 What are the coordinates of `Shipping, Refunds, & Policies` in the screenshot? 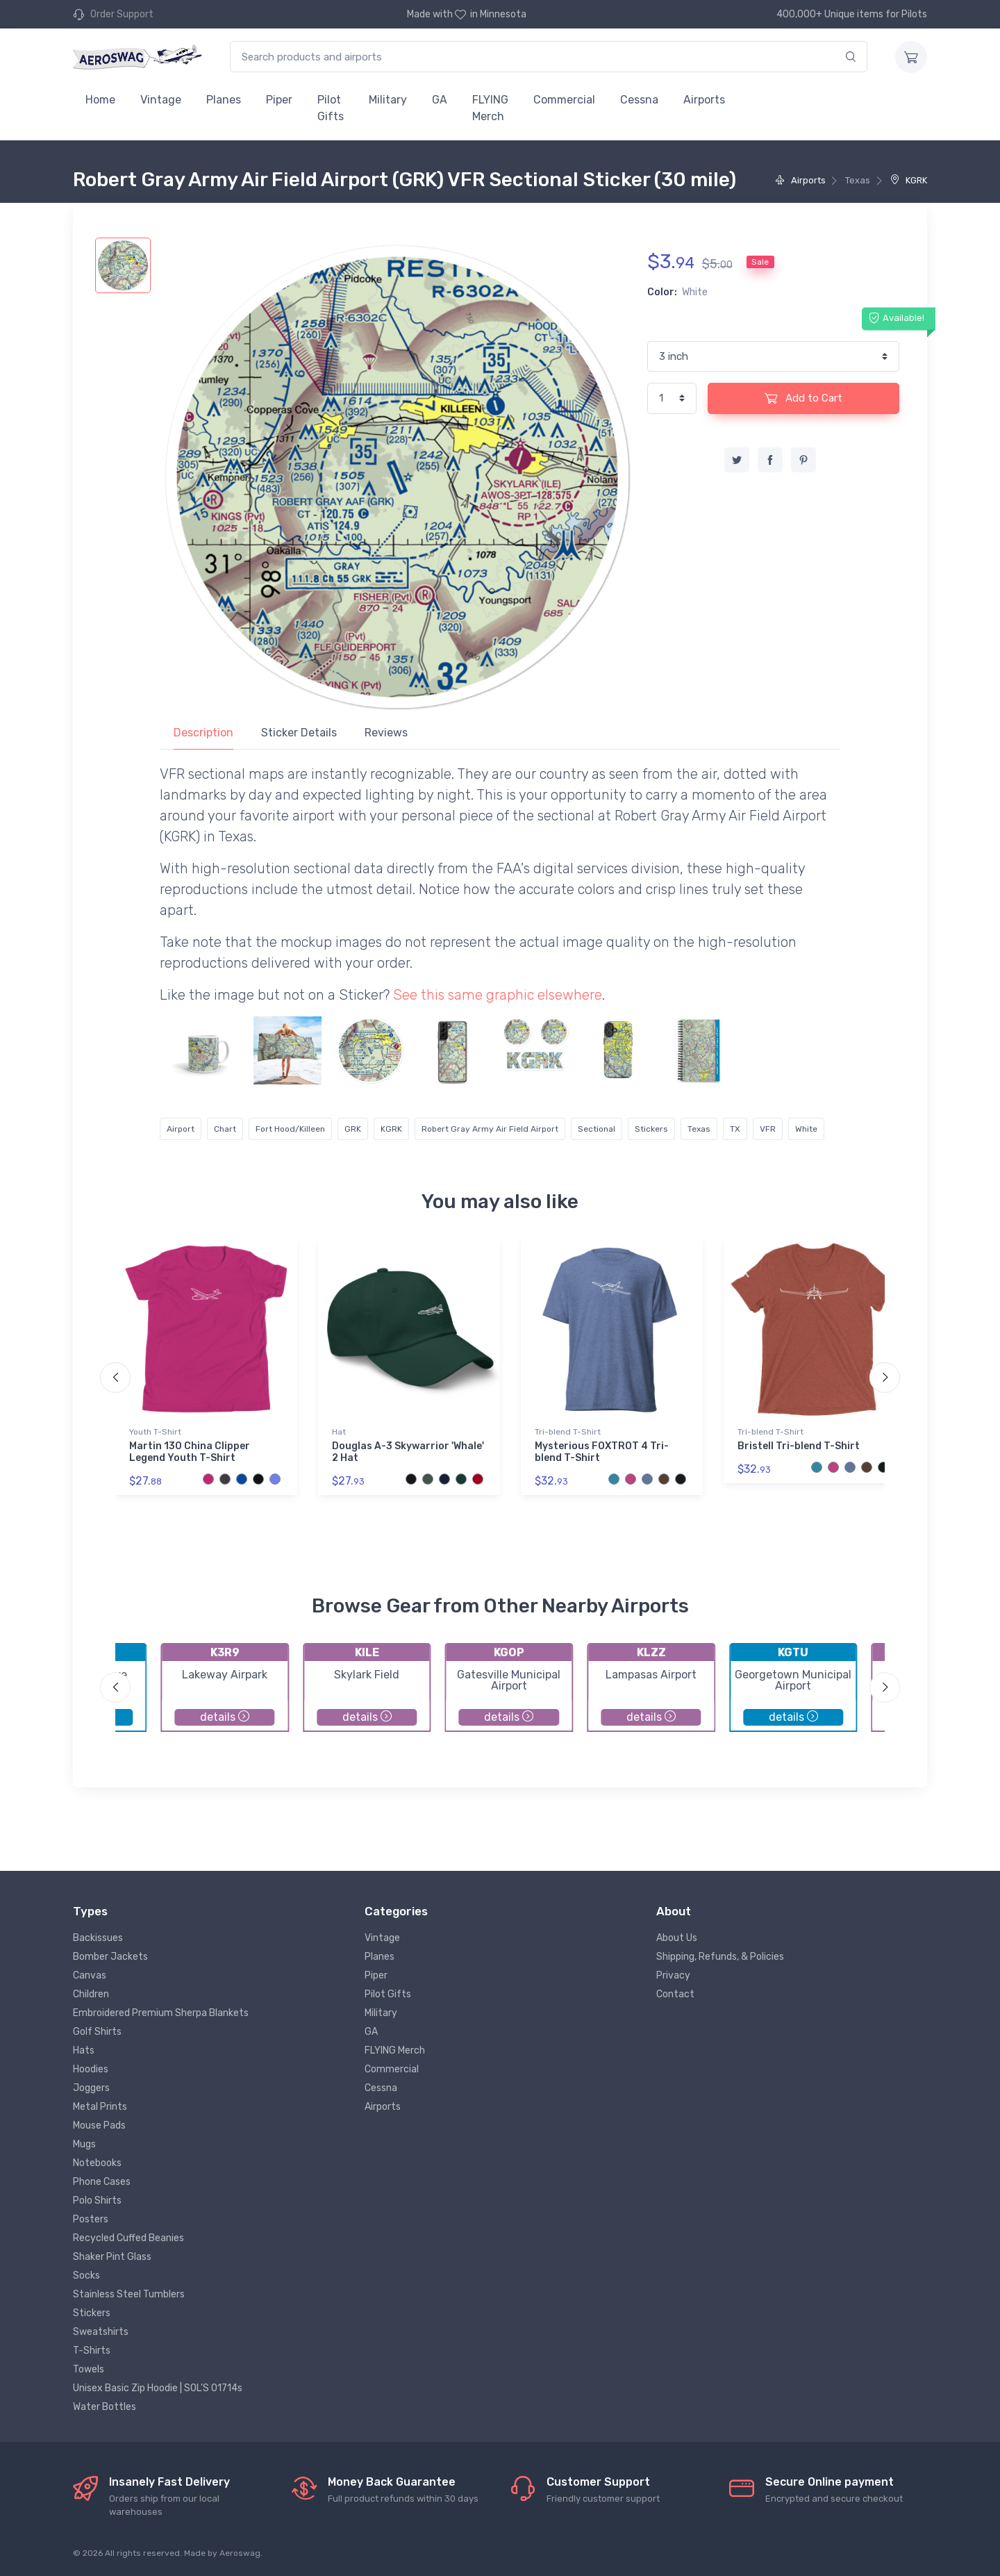 It's located at (720, 1957).